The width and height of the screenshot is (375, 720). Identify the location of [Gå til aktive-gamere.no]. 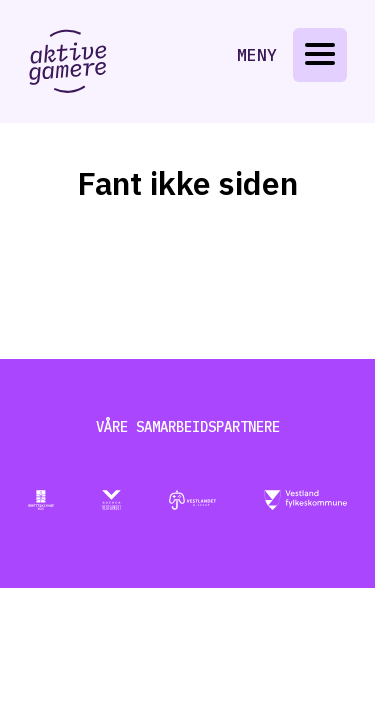
(68, 61).